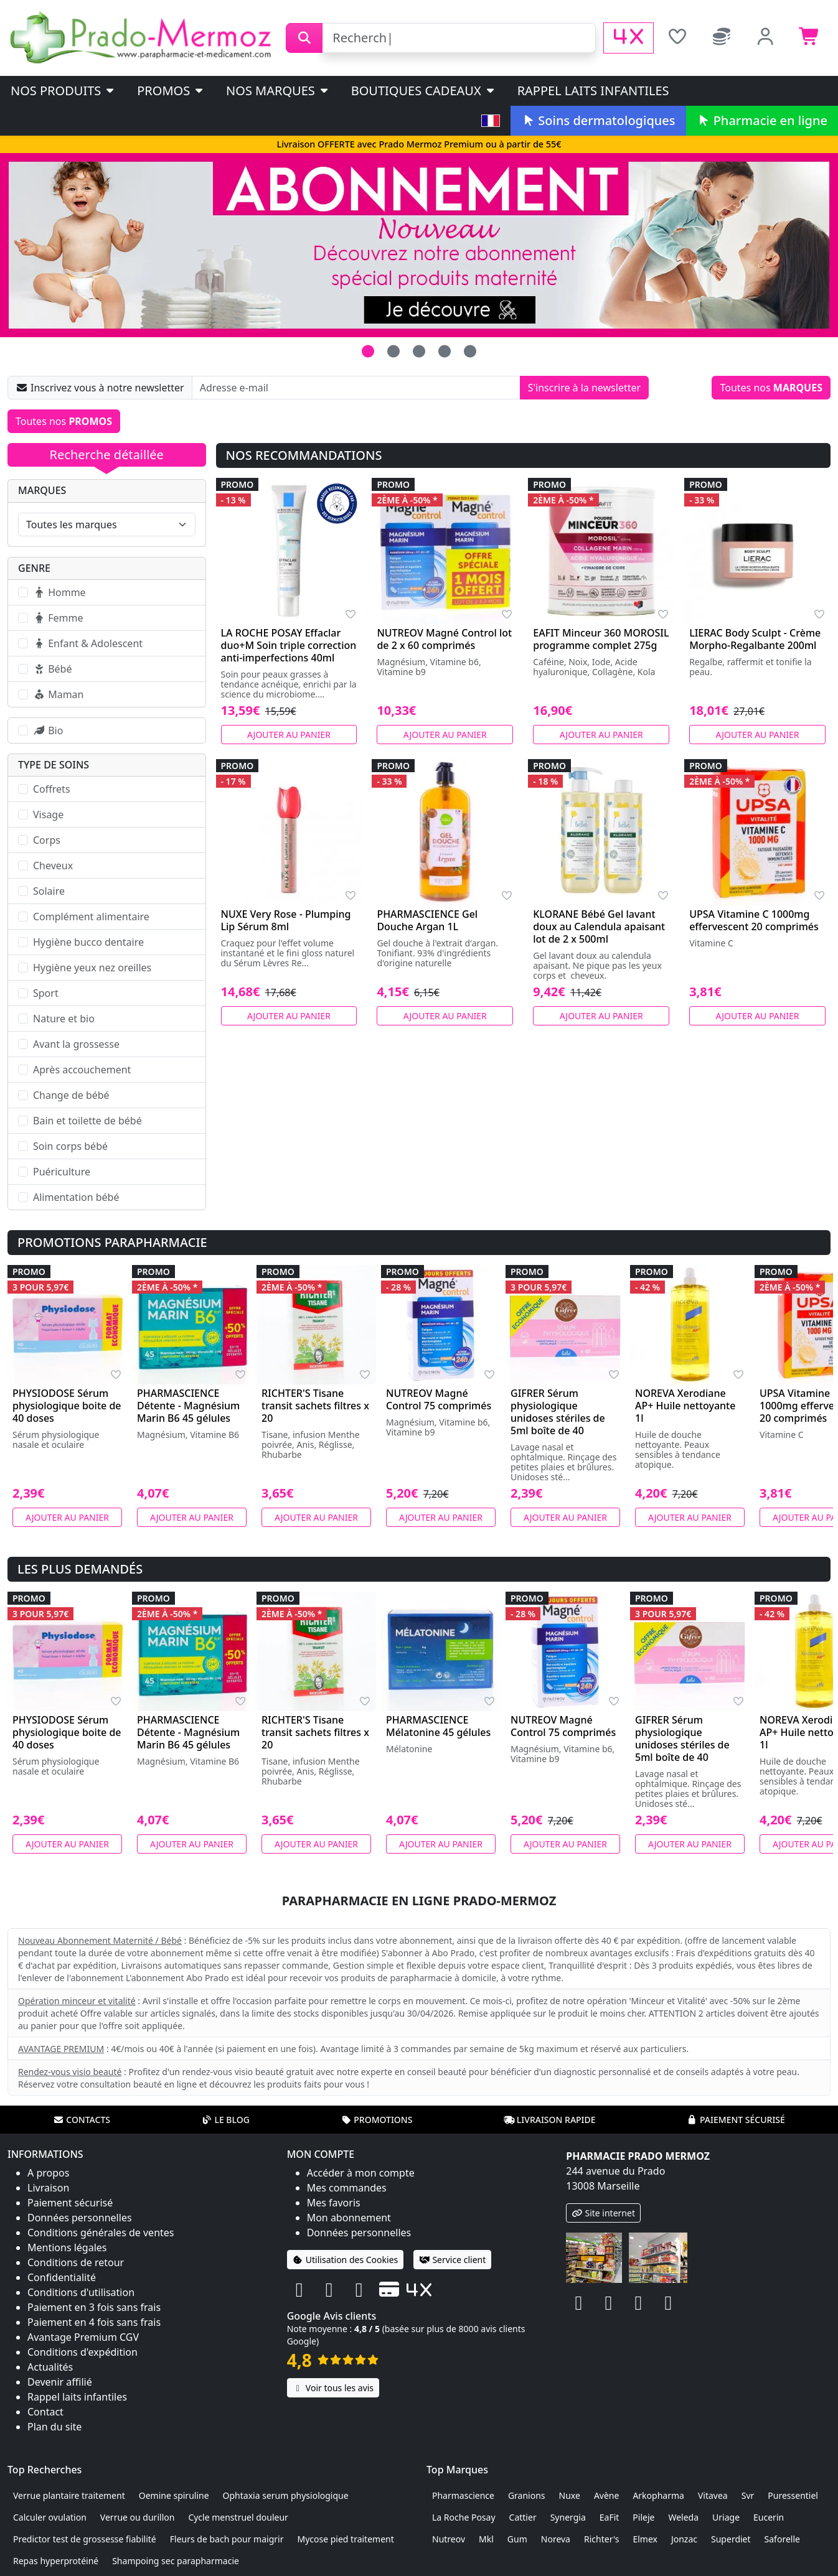 The height and width of the screenshot is (2576, 838). I want to click on Le blog, so click(225, 2120).